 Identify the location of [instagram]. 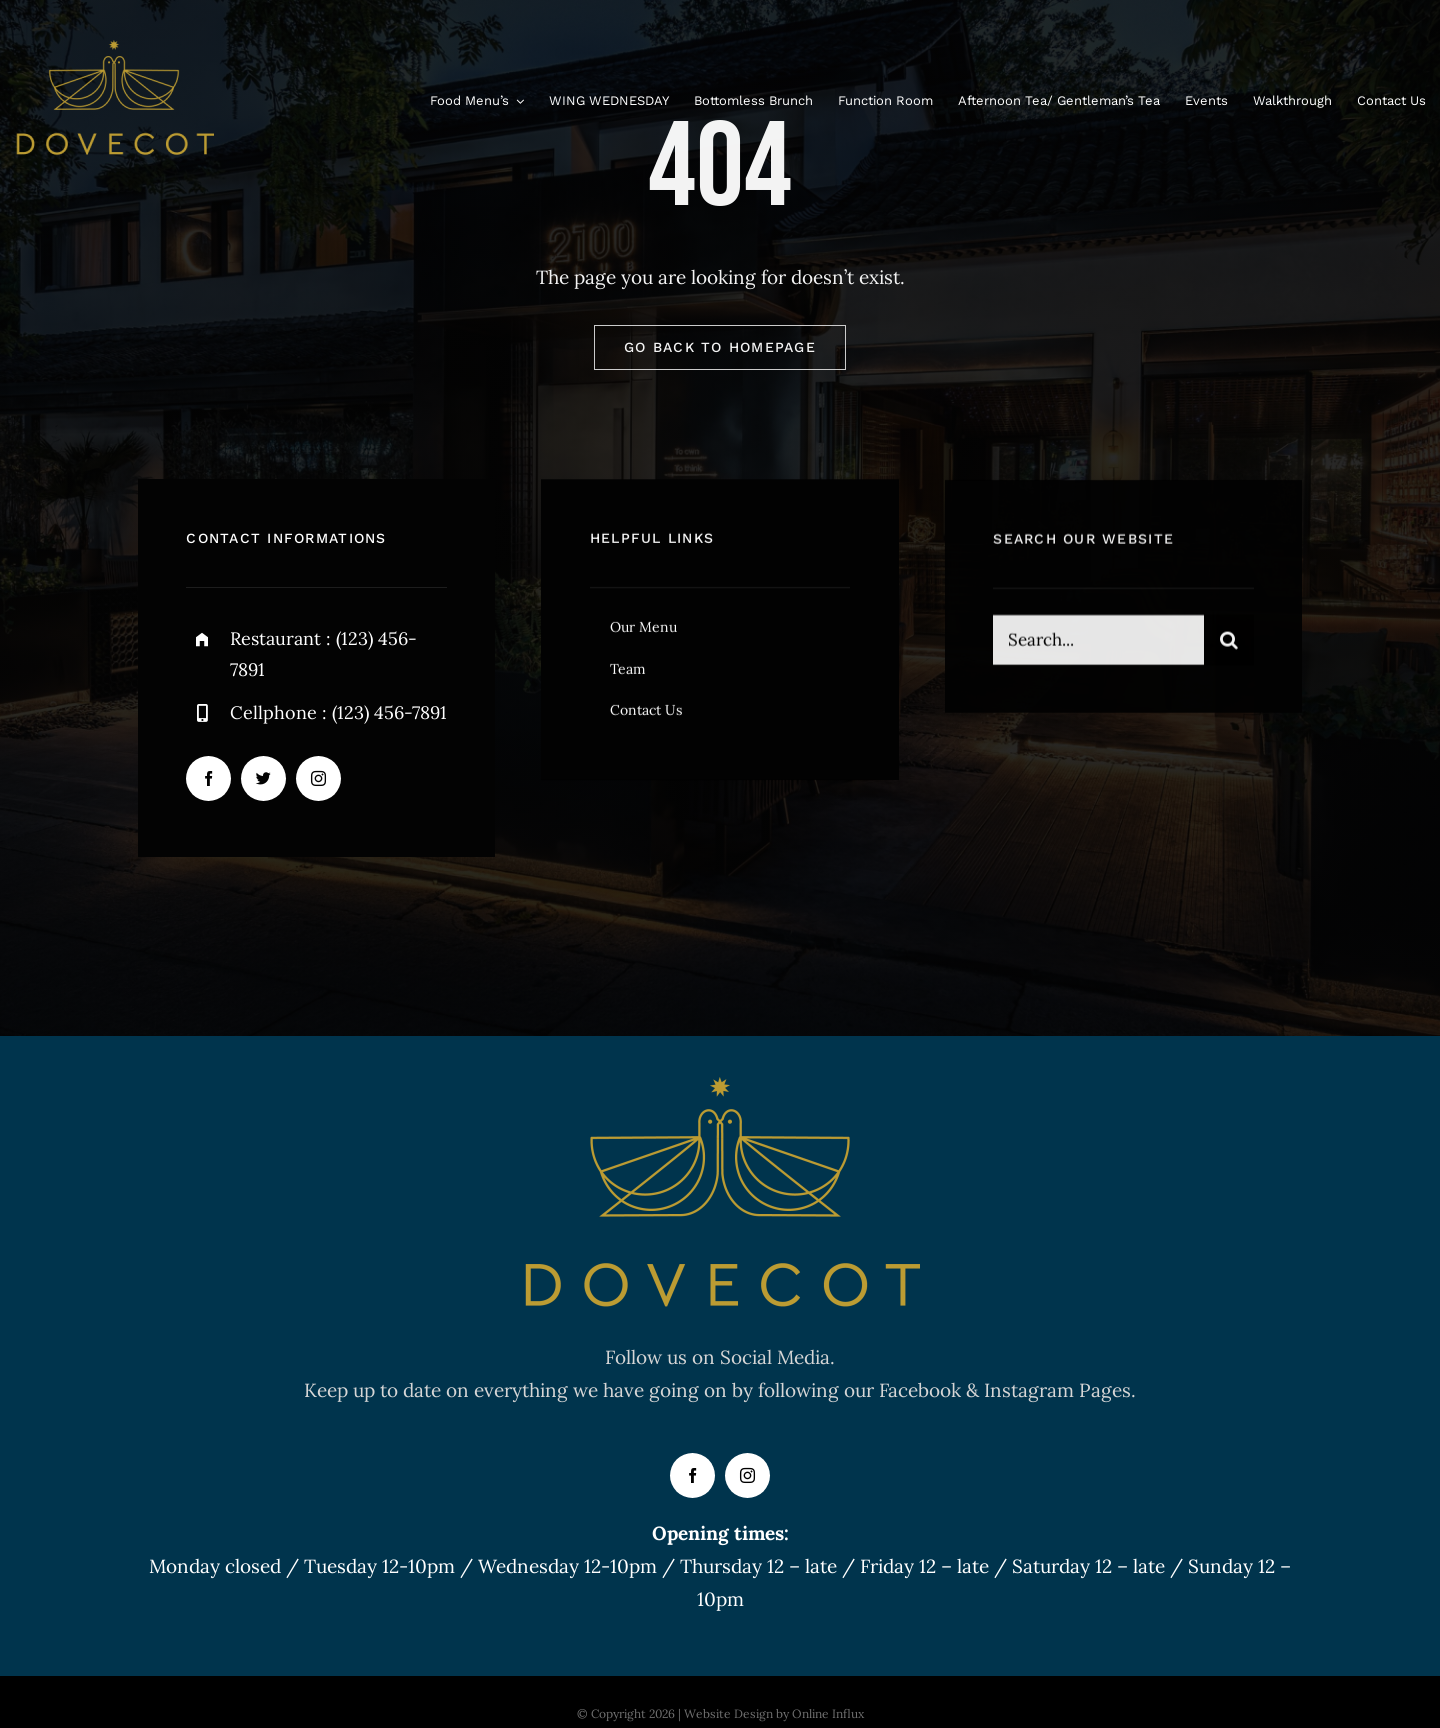
(318, 781).